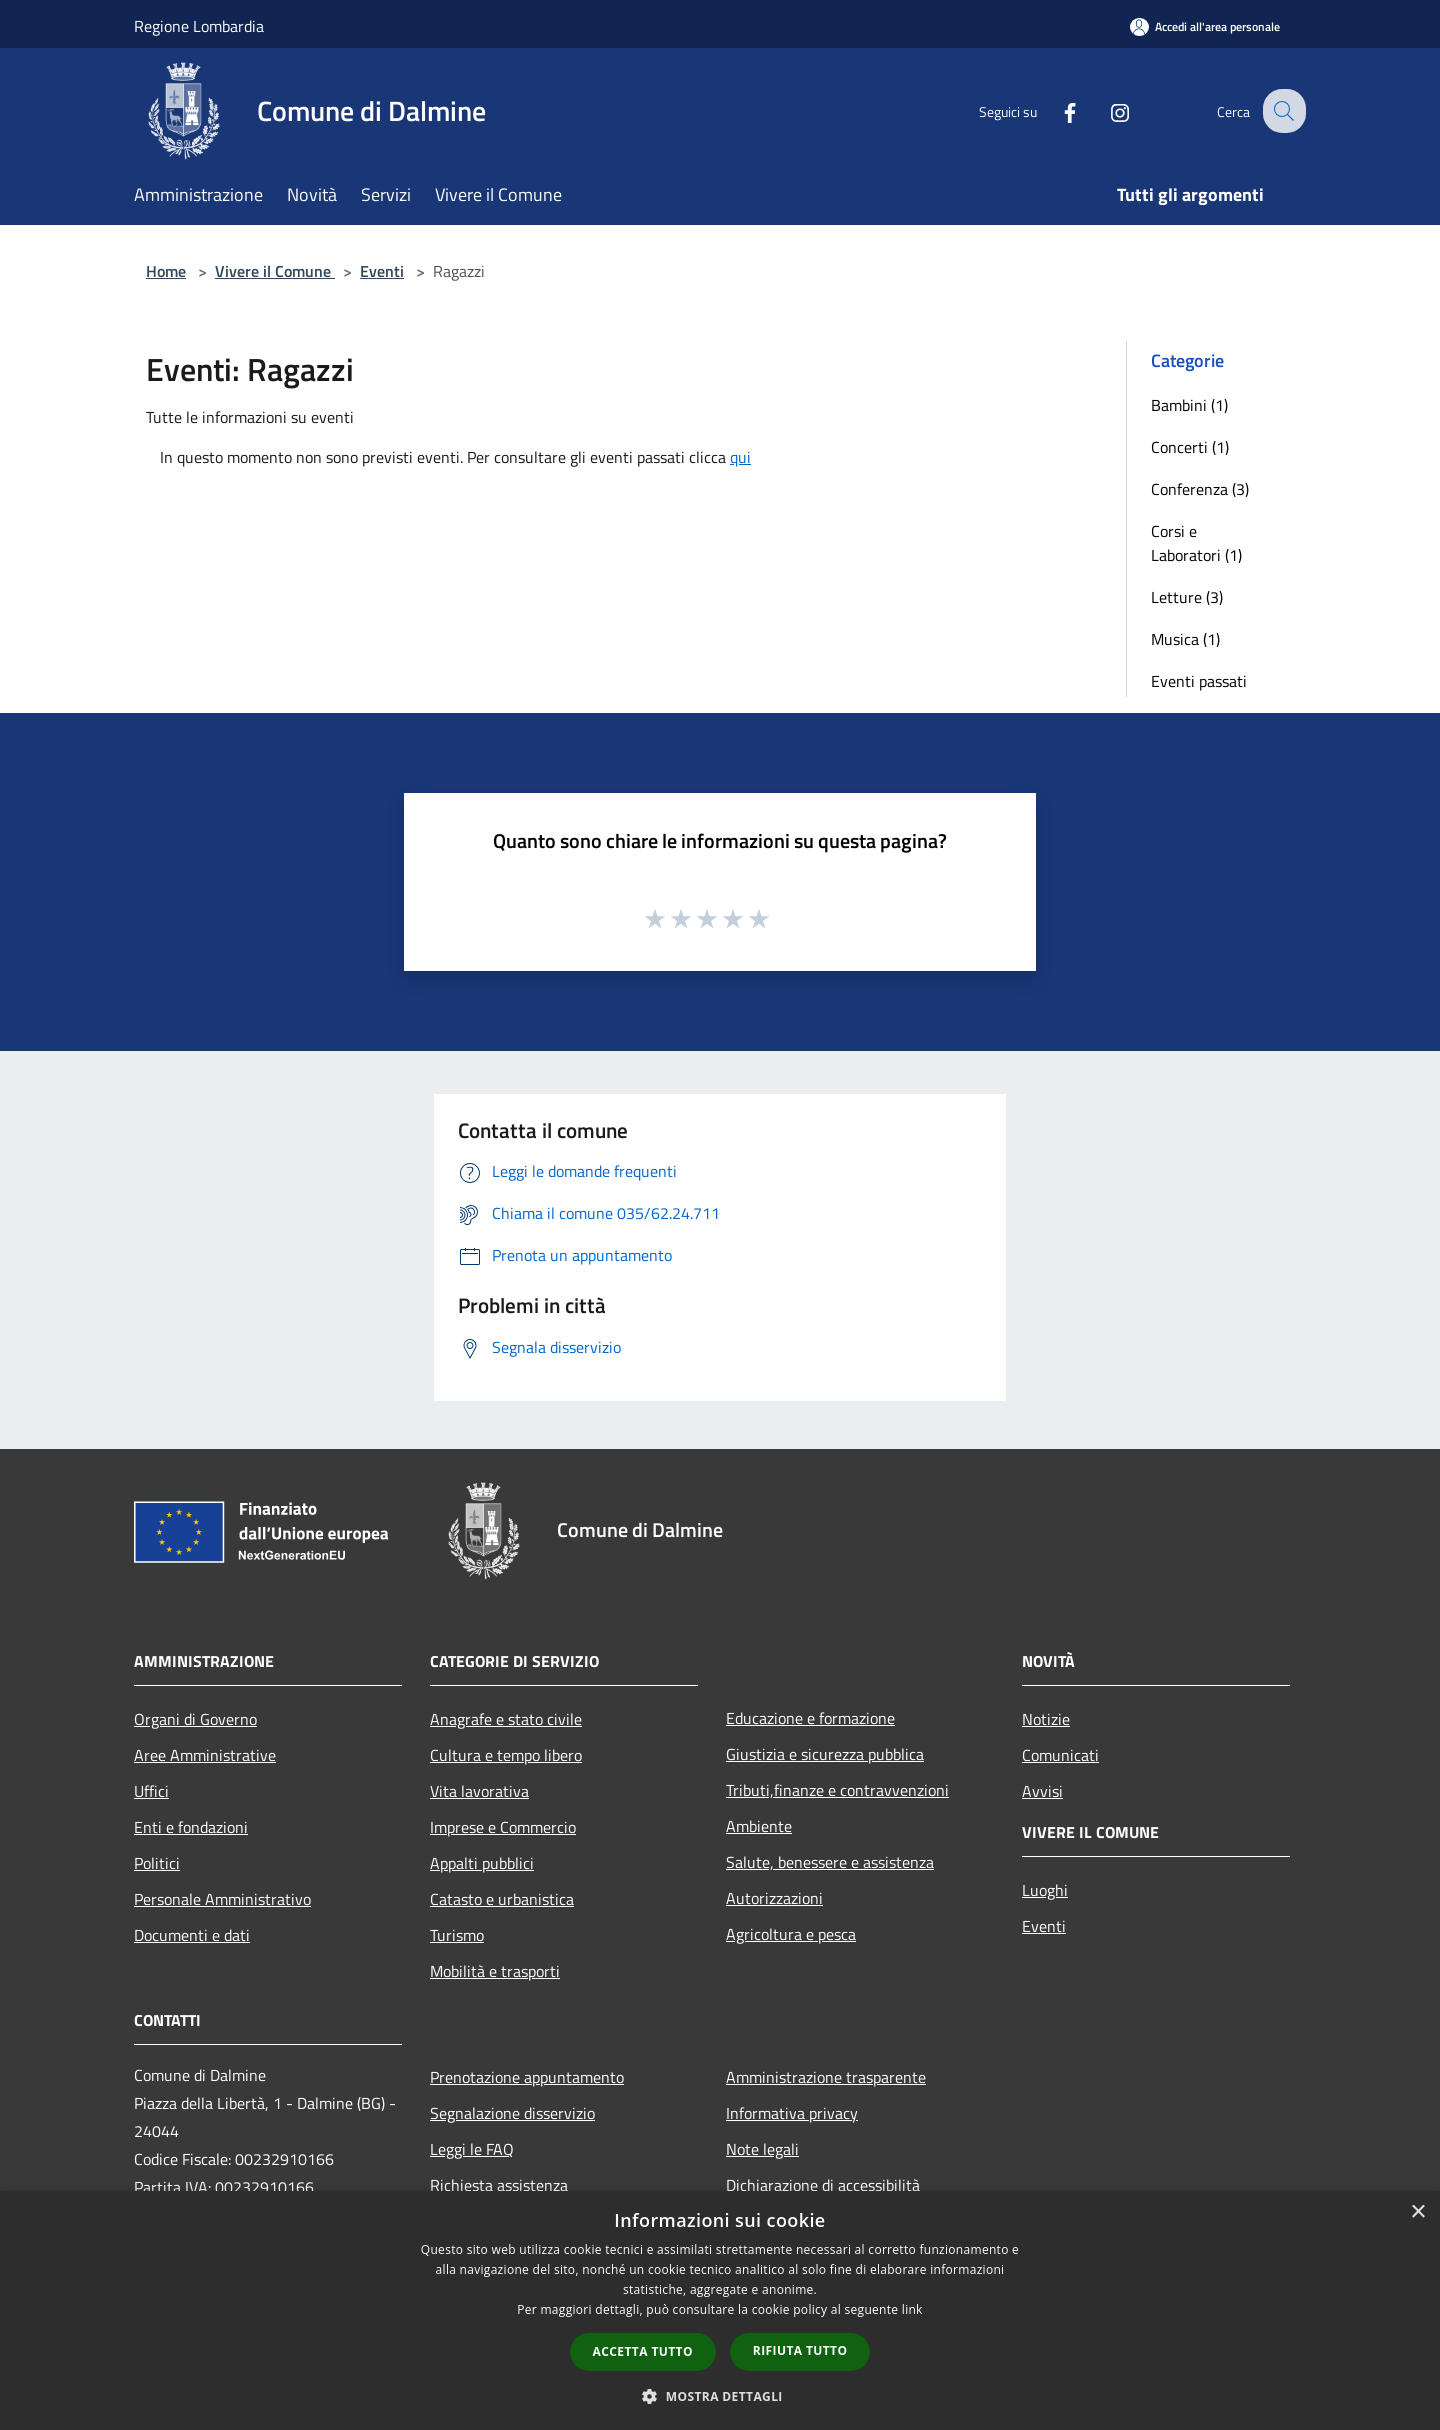  I want to click on Conferenza (3), so click(1200, 489).